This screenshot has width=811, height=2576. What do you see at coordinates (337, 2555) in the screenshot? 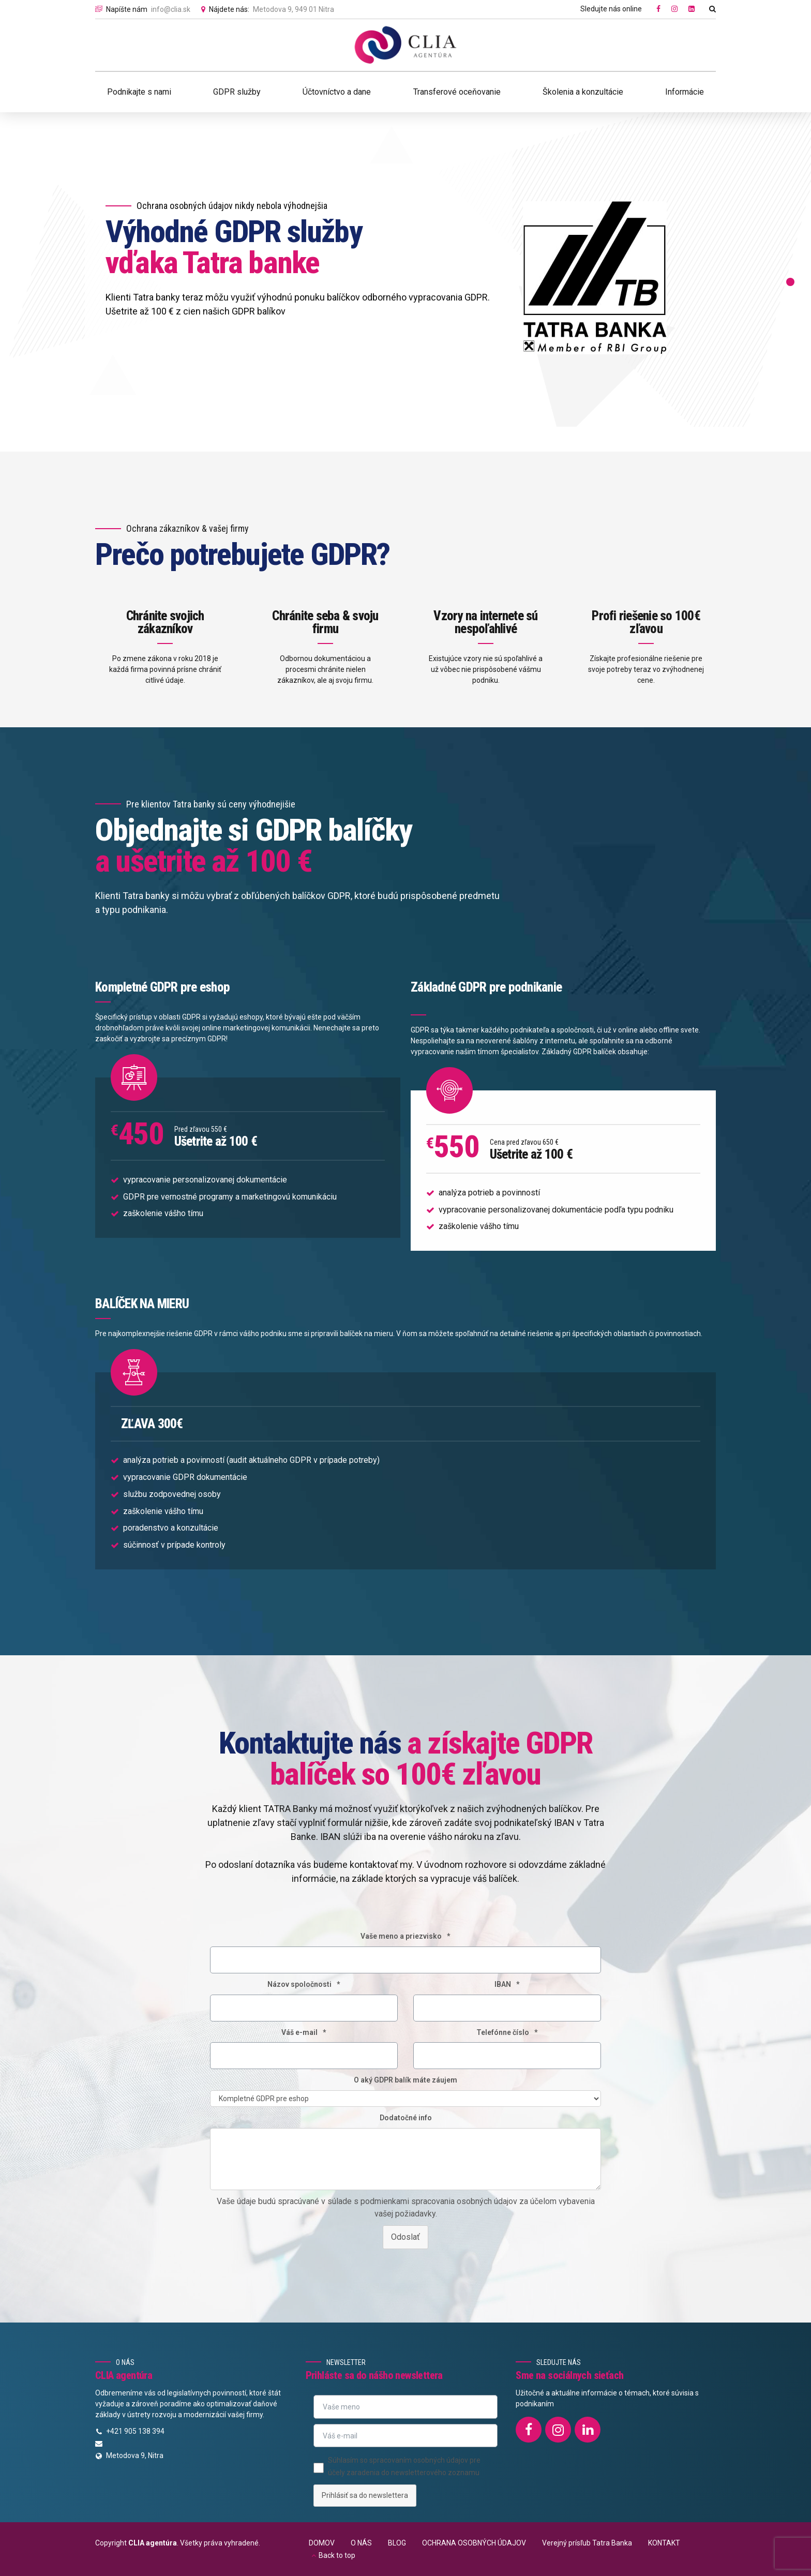
I see `Back to top` at bounding box center [337, 2555].